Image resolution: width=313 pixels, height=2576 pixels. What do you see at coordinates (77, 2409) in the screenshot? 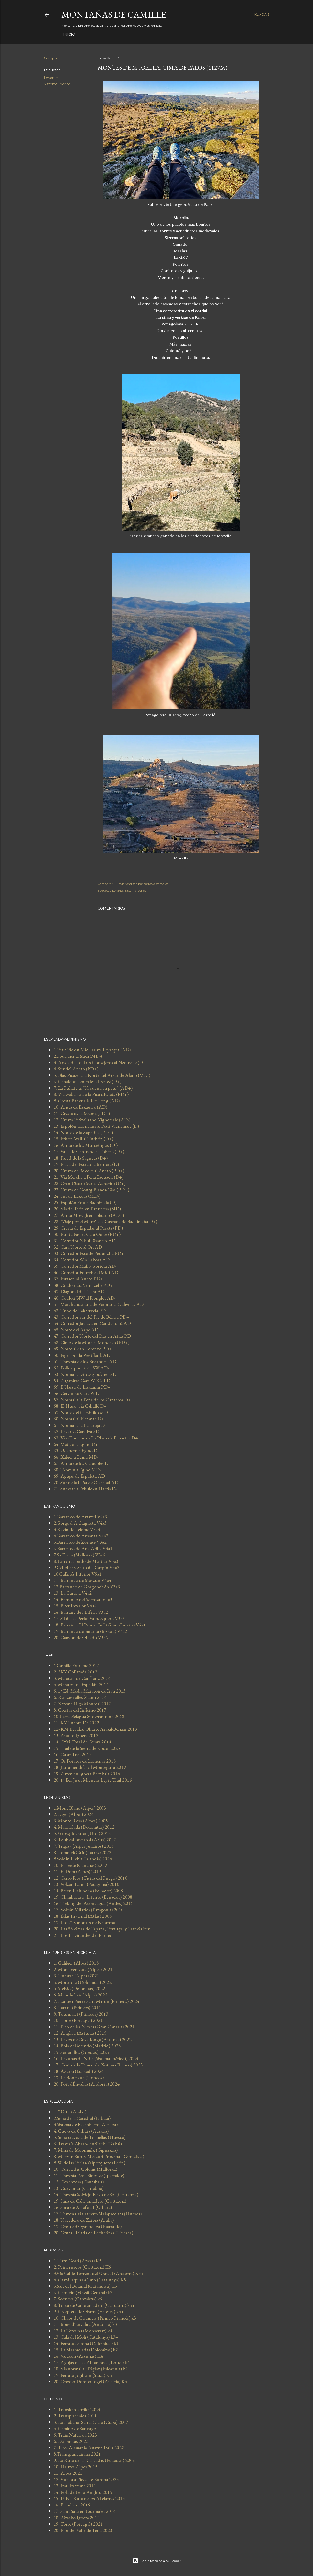
I see `1. Transkantabrika 2023` at bounding box center [77, 2409].